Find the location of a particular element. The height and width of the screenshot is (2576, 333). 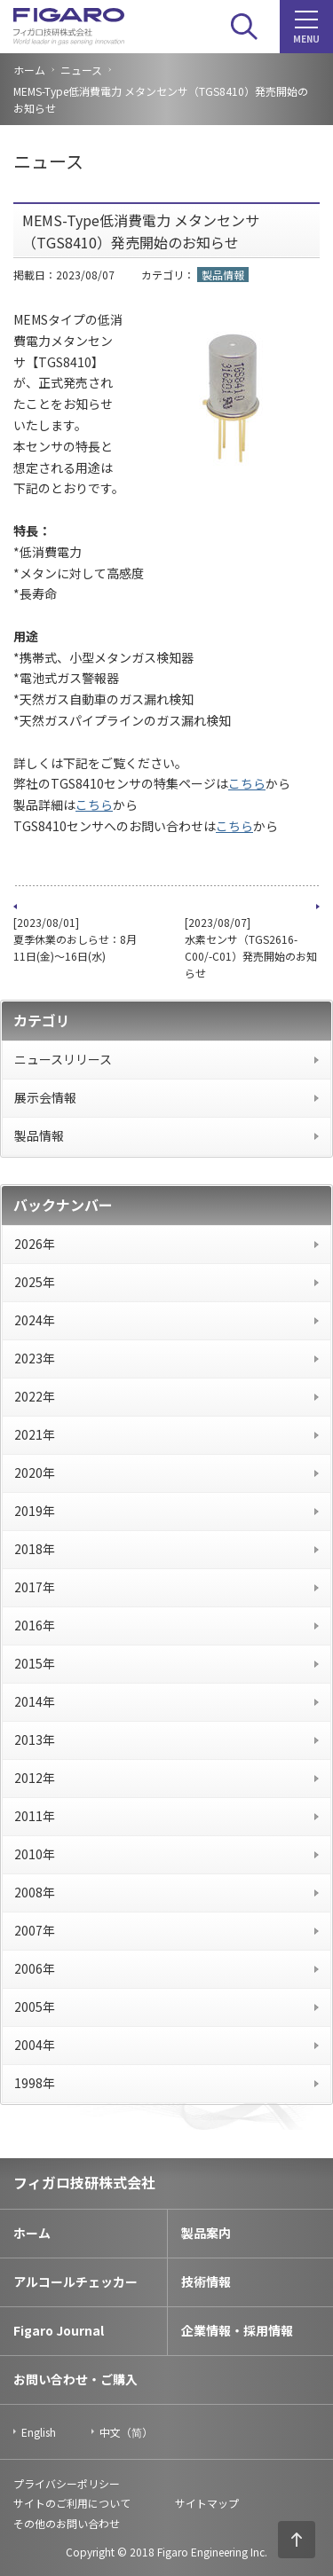

2008年 is located at coordinates (34, 1892).